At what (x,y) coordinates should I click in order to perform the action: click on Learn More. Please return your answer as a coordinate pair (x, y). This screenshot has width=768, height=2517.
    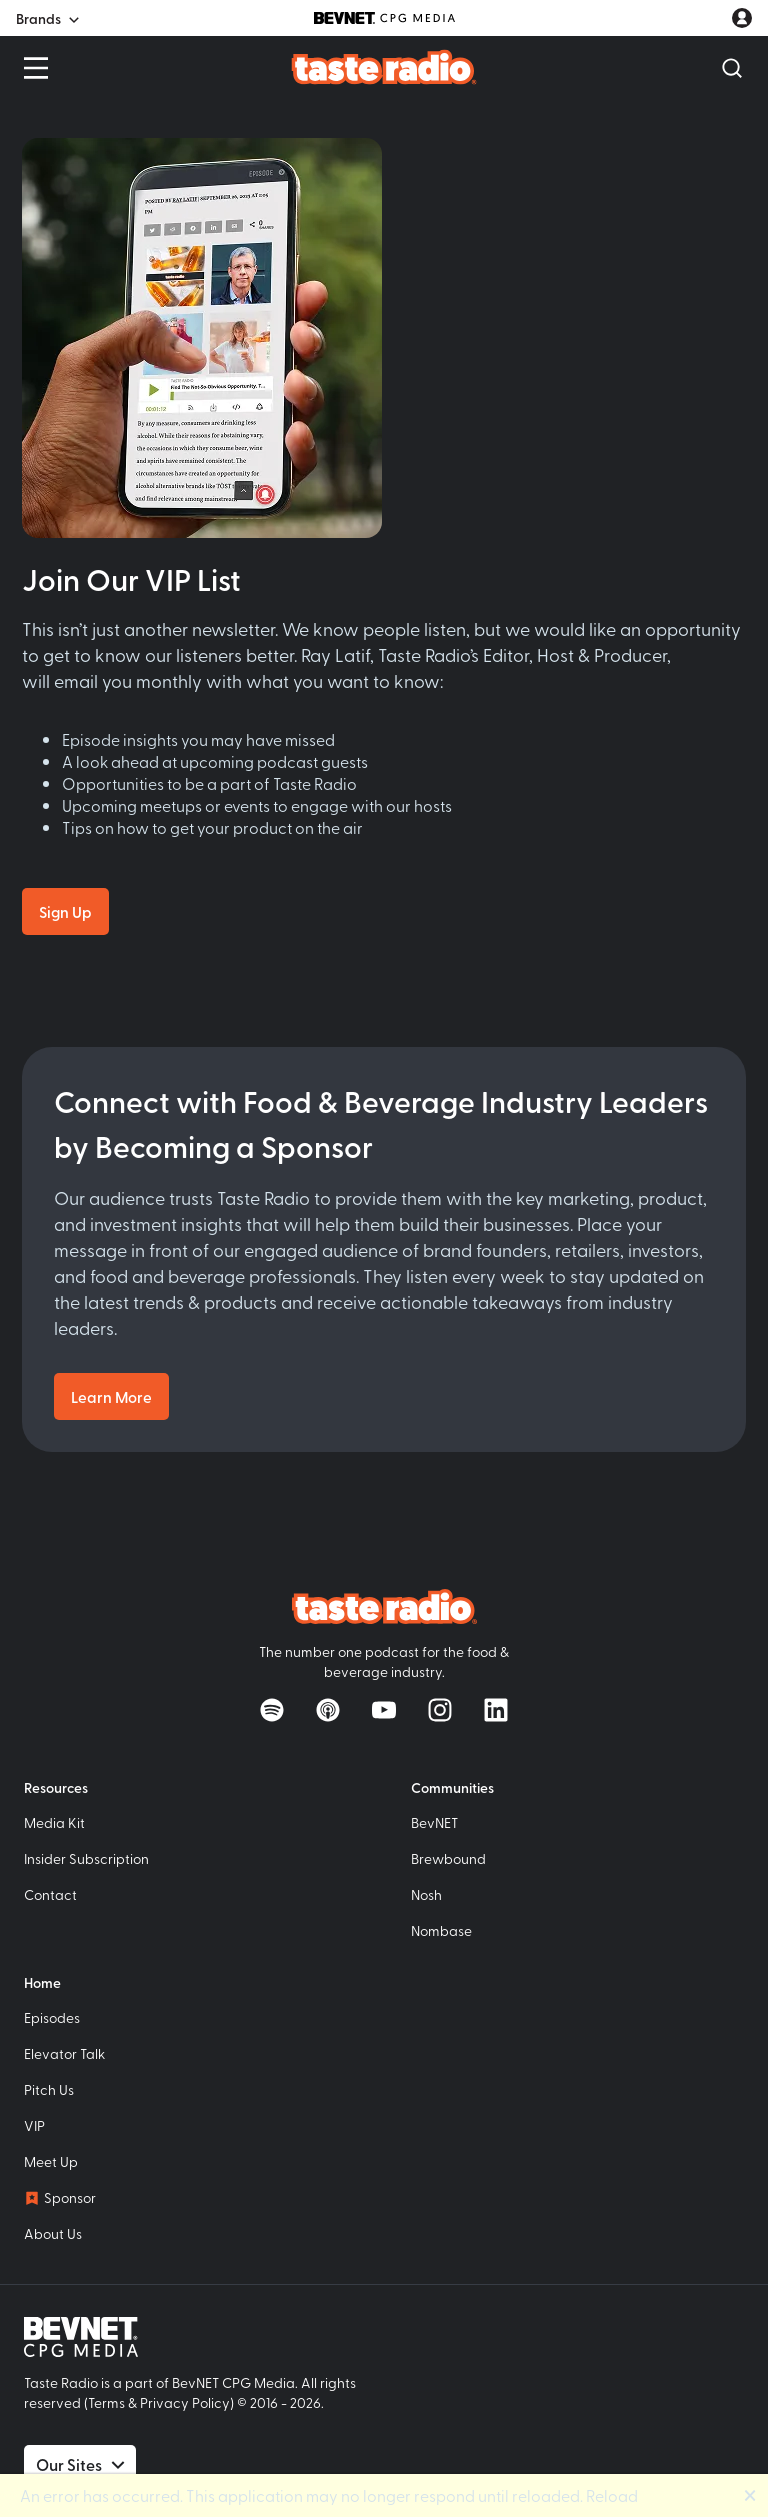
    Looking at the image, I should click on (111, 1396).